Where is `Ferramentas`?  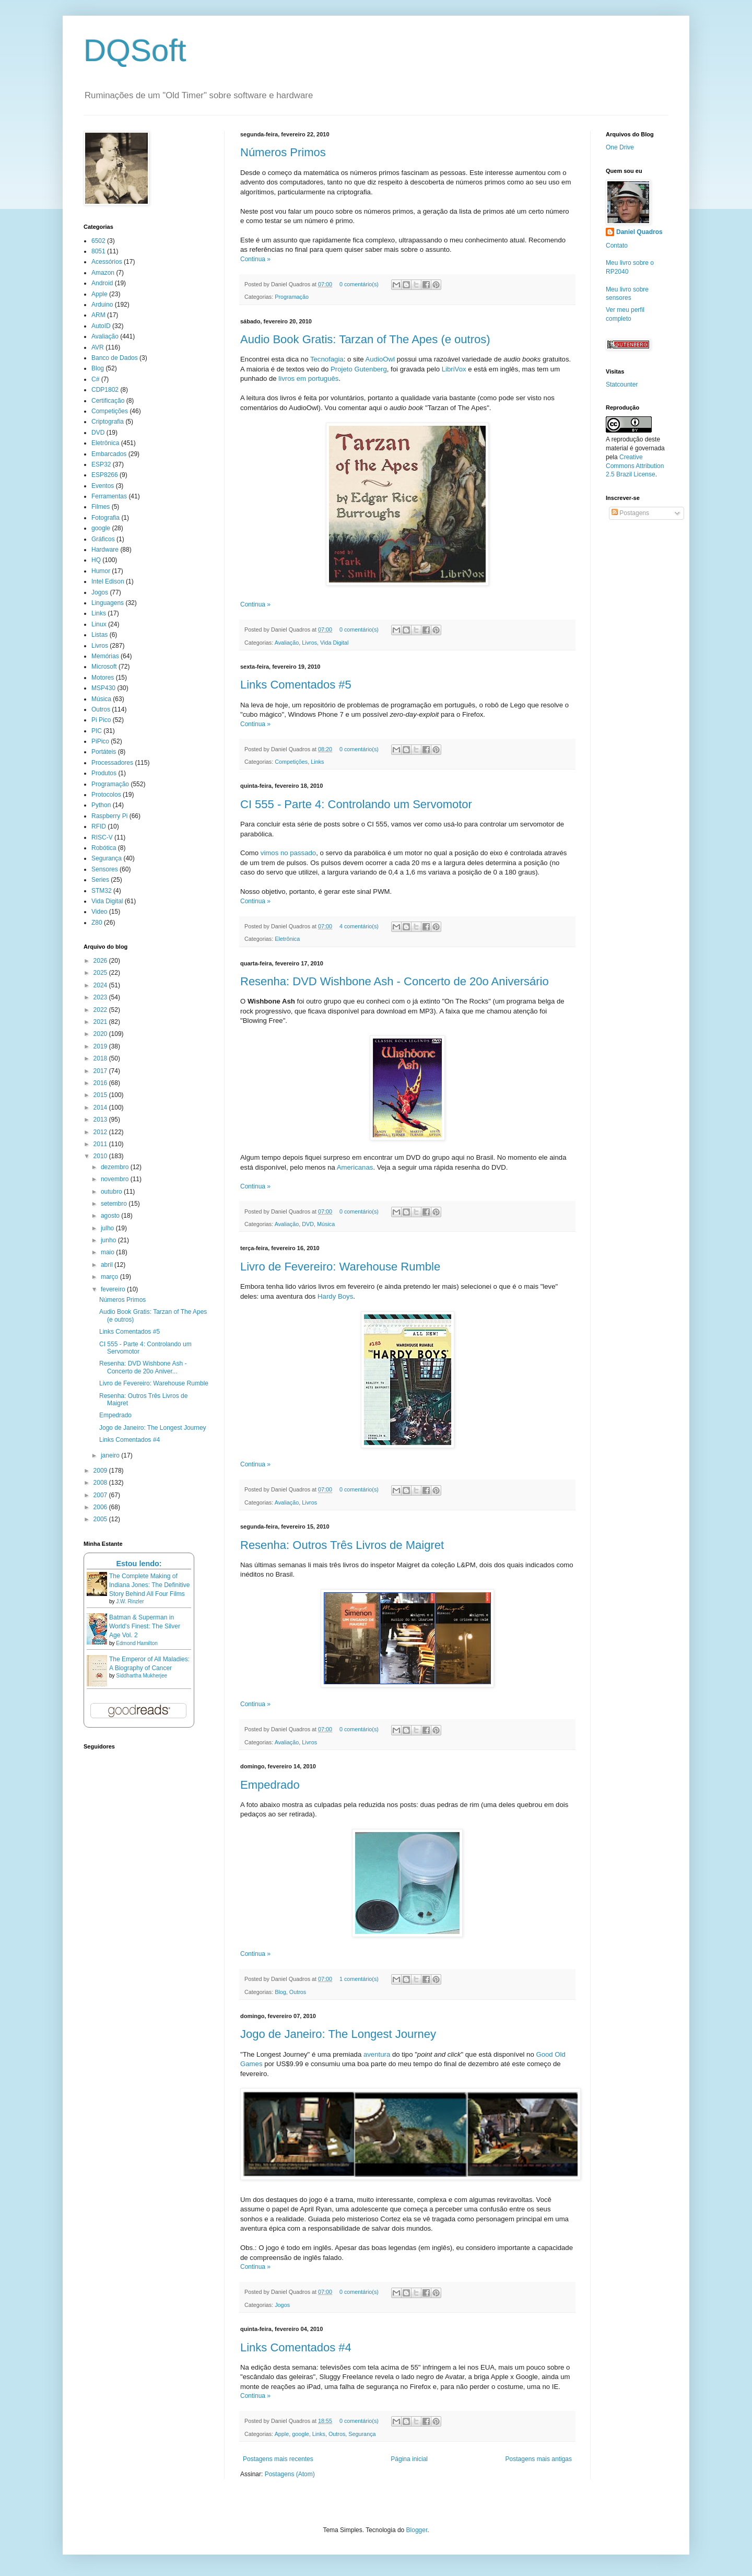 Ferramentas is located at coordinates (109, 496).